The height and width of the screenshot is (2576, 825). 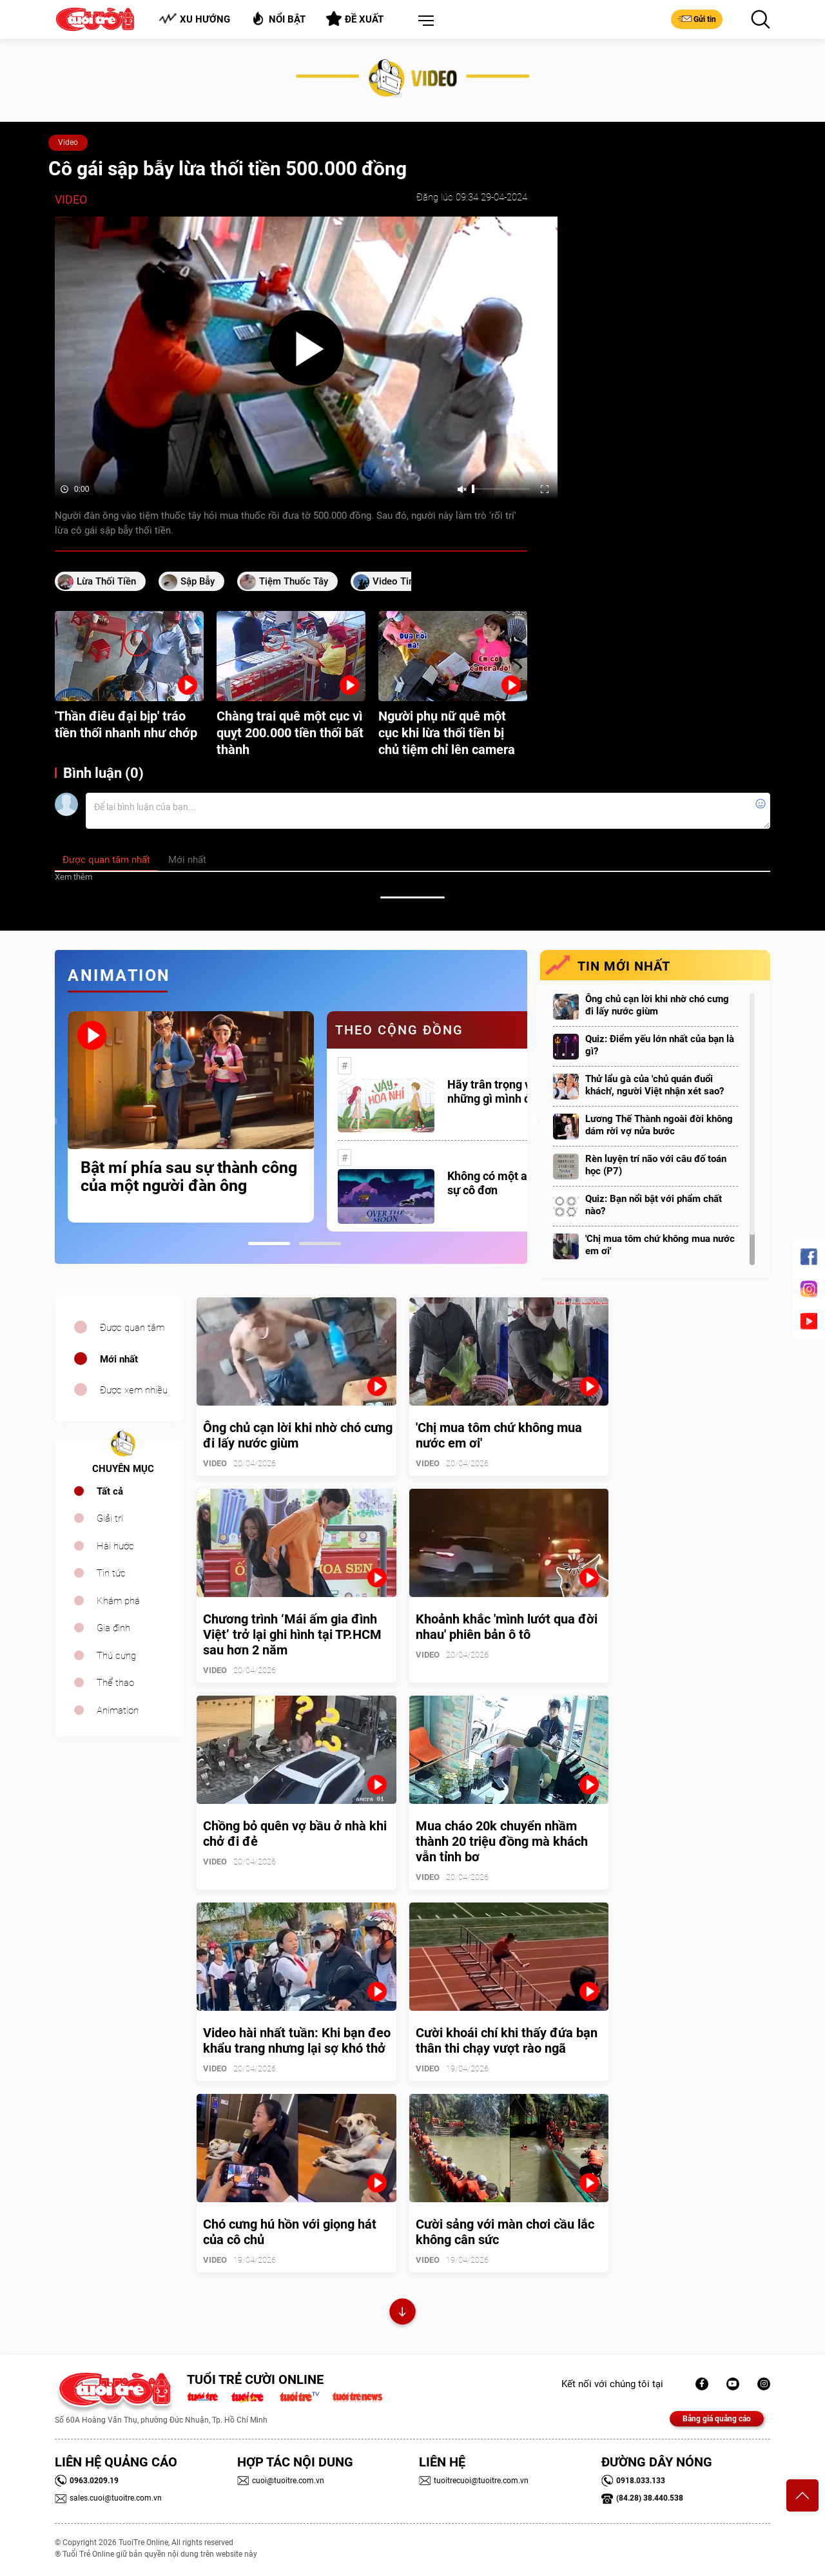 What do you see at coordinates (657, 1005) in the screenshot?
I see `Ông chủ cạn lời khi nhờ chó cưng đi lấy nước giùm` at bounding box center [657, 1005].